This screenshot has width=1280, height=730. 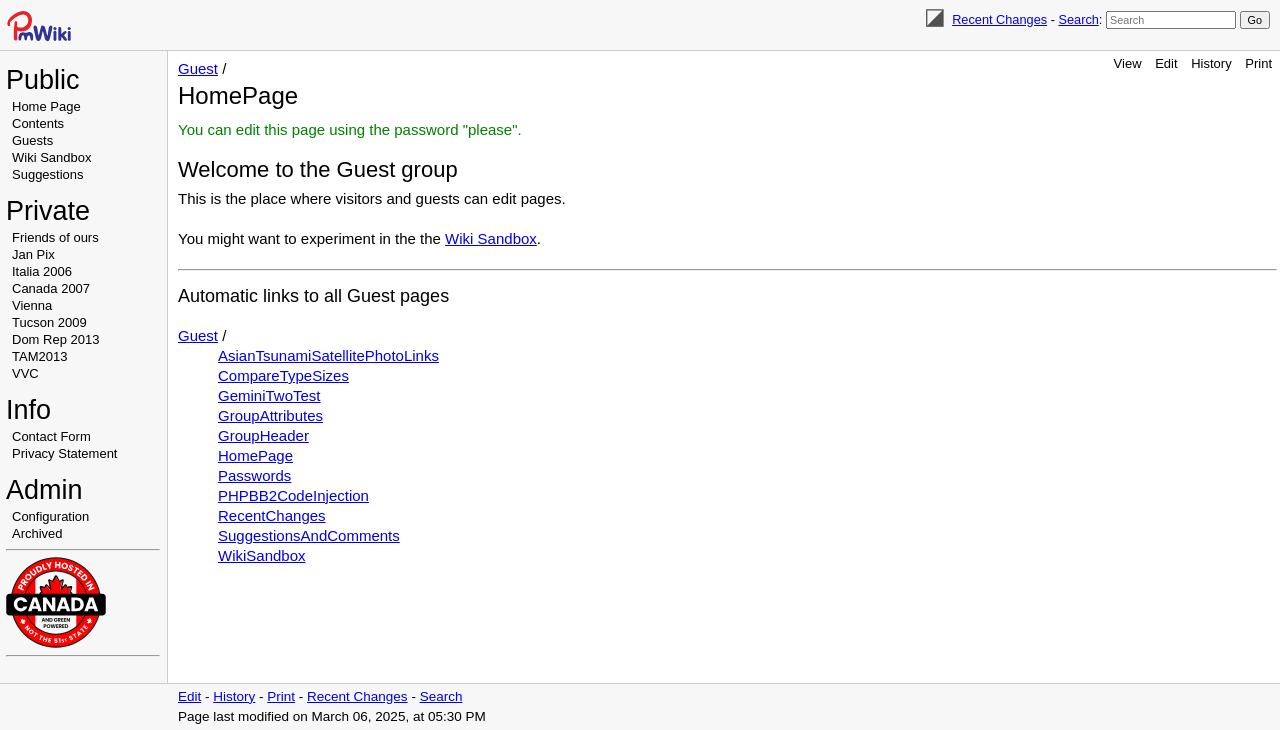 What do you see at coordinates (283, 375) in the screenshot?
I see `CompareTypeSizes` at bounding box center [283, 375].